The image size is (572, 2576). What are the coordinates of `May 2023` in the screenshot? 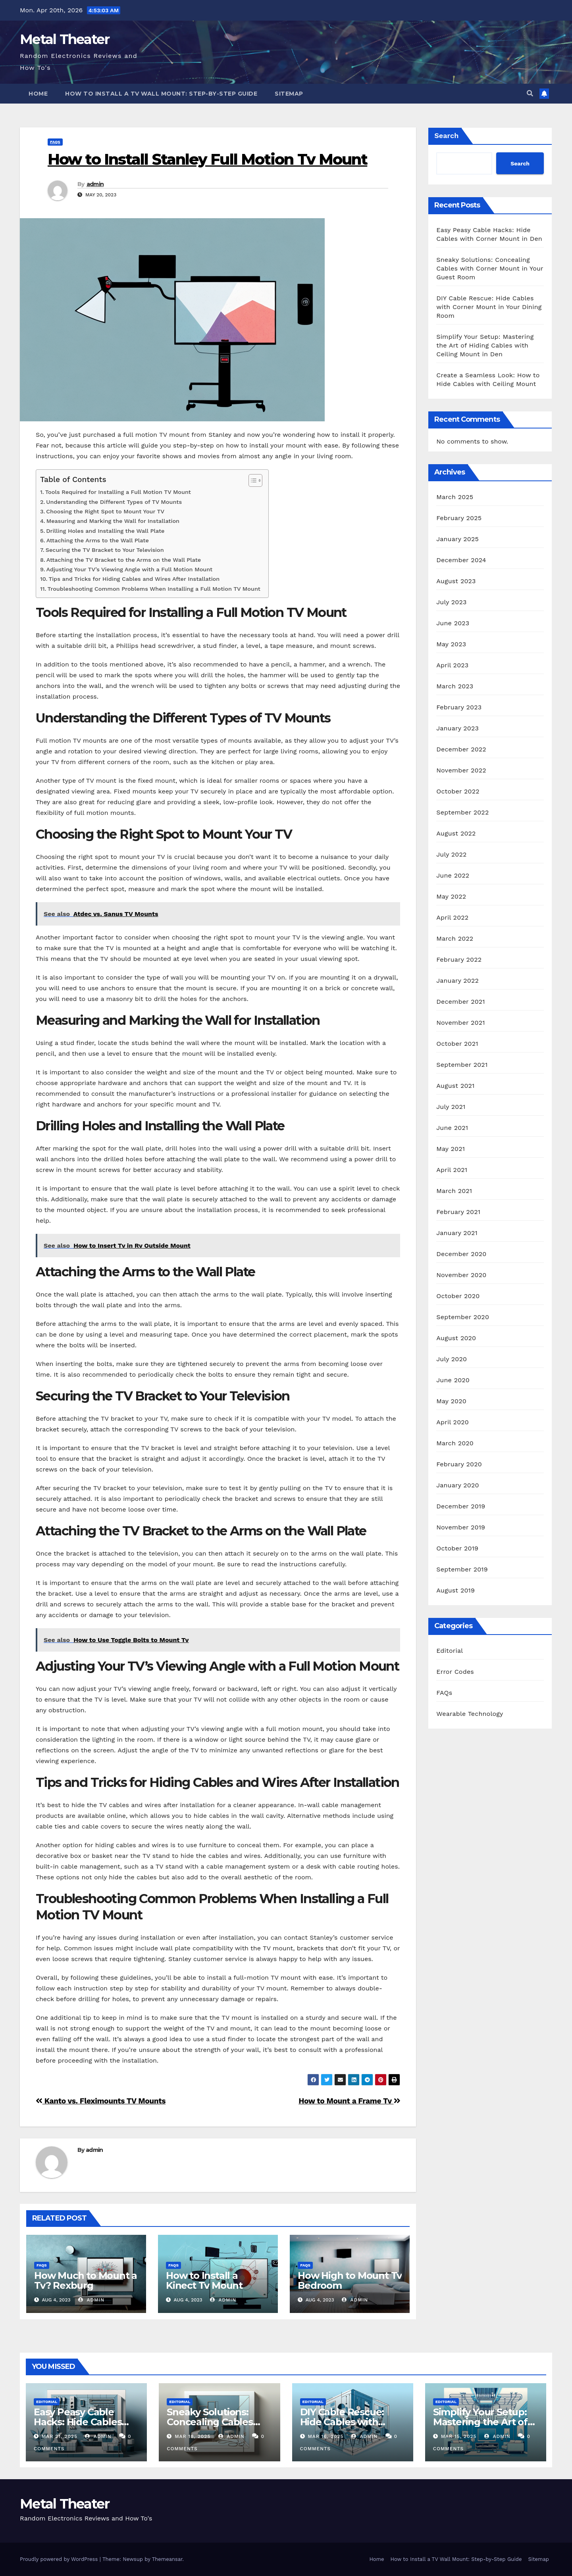 It's located at (451, 644).